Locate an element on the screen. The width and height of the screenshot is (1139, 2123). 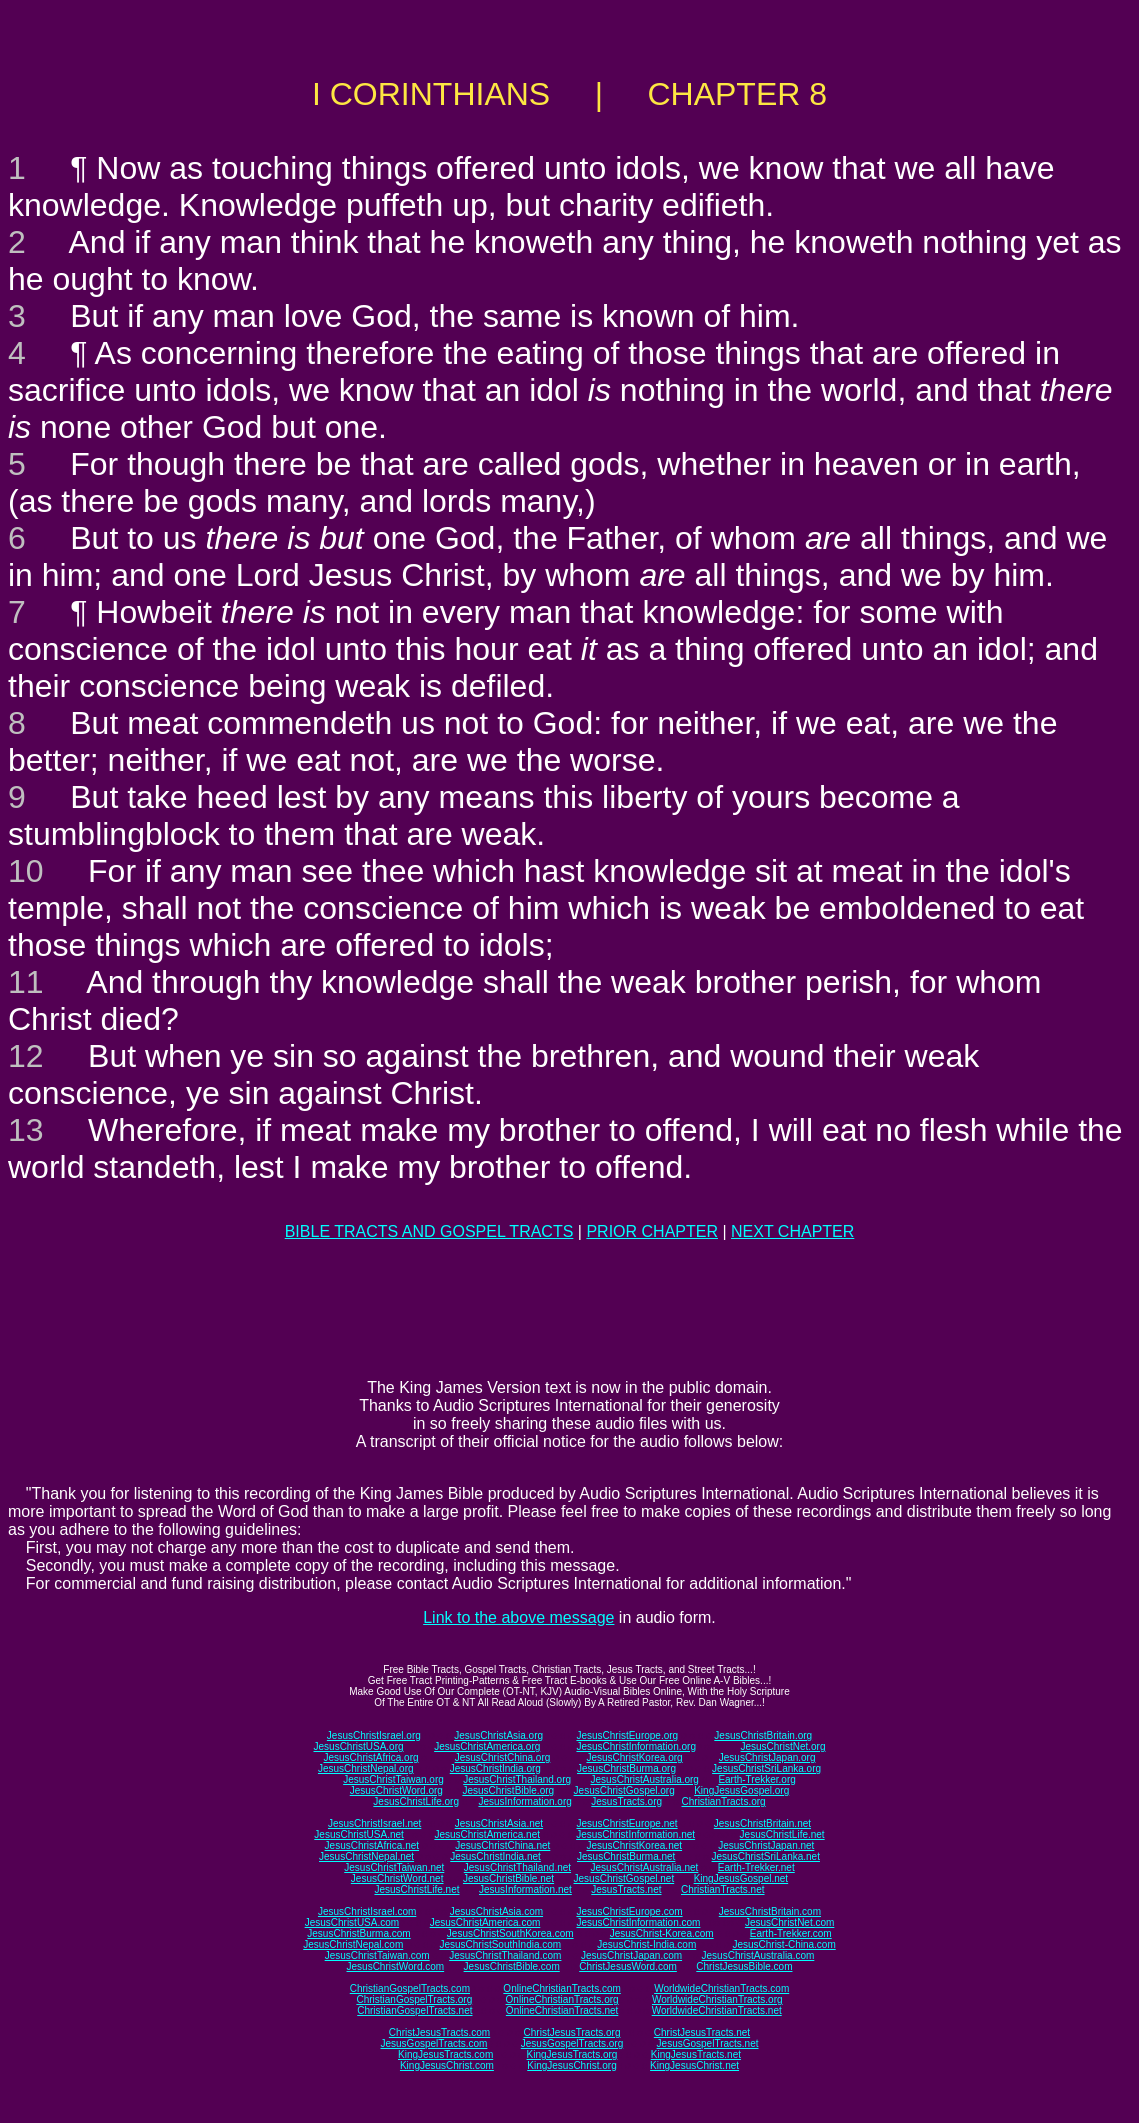
KingJesusChrist.com is located at coordinates (447, 2065).